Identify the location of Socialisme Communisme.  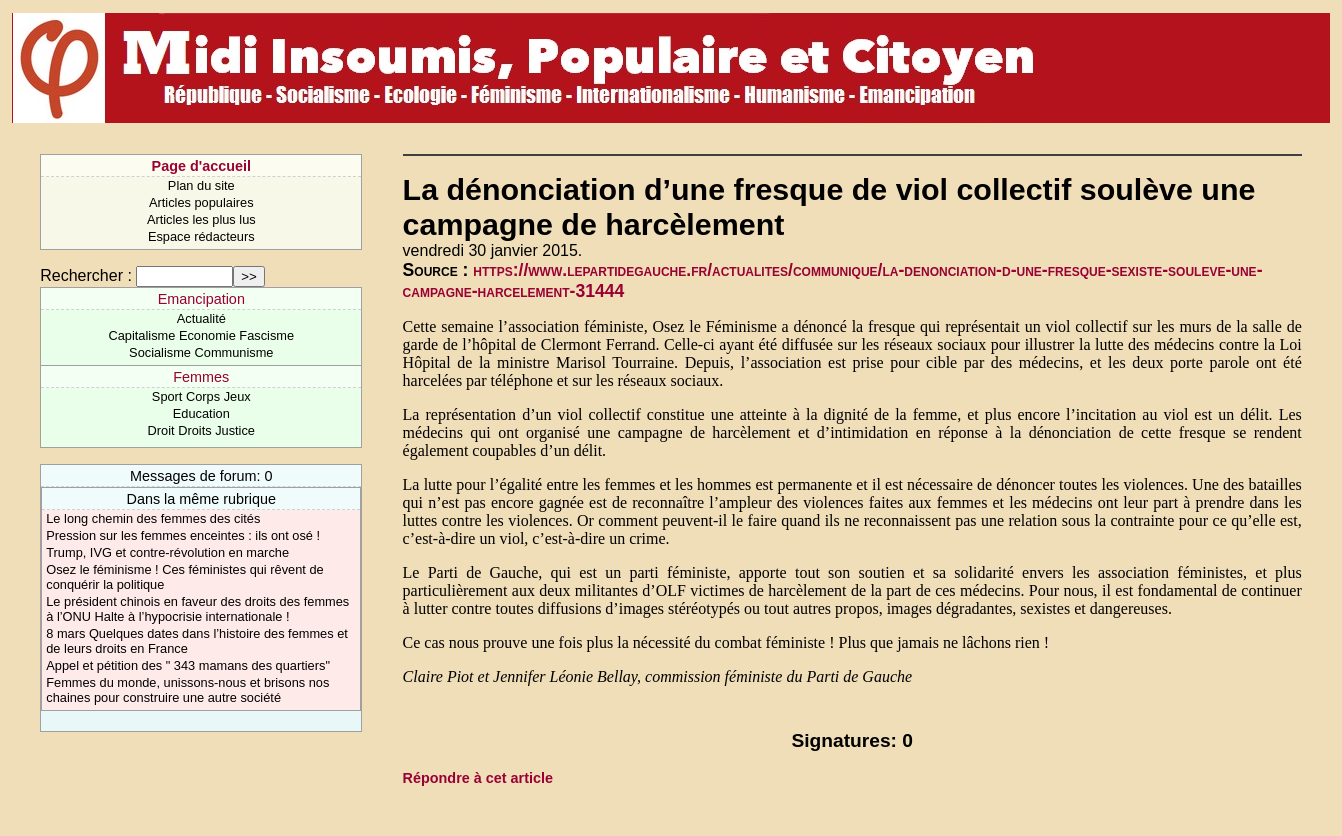
(201, 352).